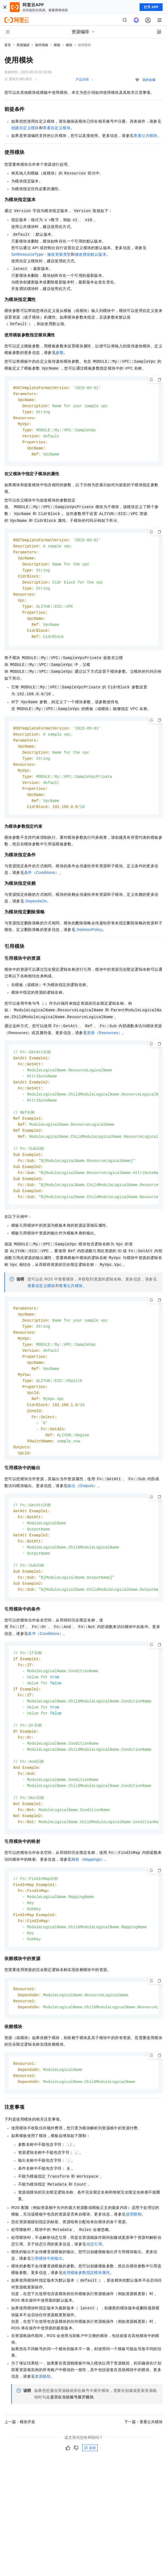 Image resolution: width=167 pixels, height=2576 pixels. What do you see at coordinates (148, 80) in the screenshot?
I see `我的收藏` at bounding box center [148, 80].